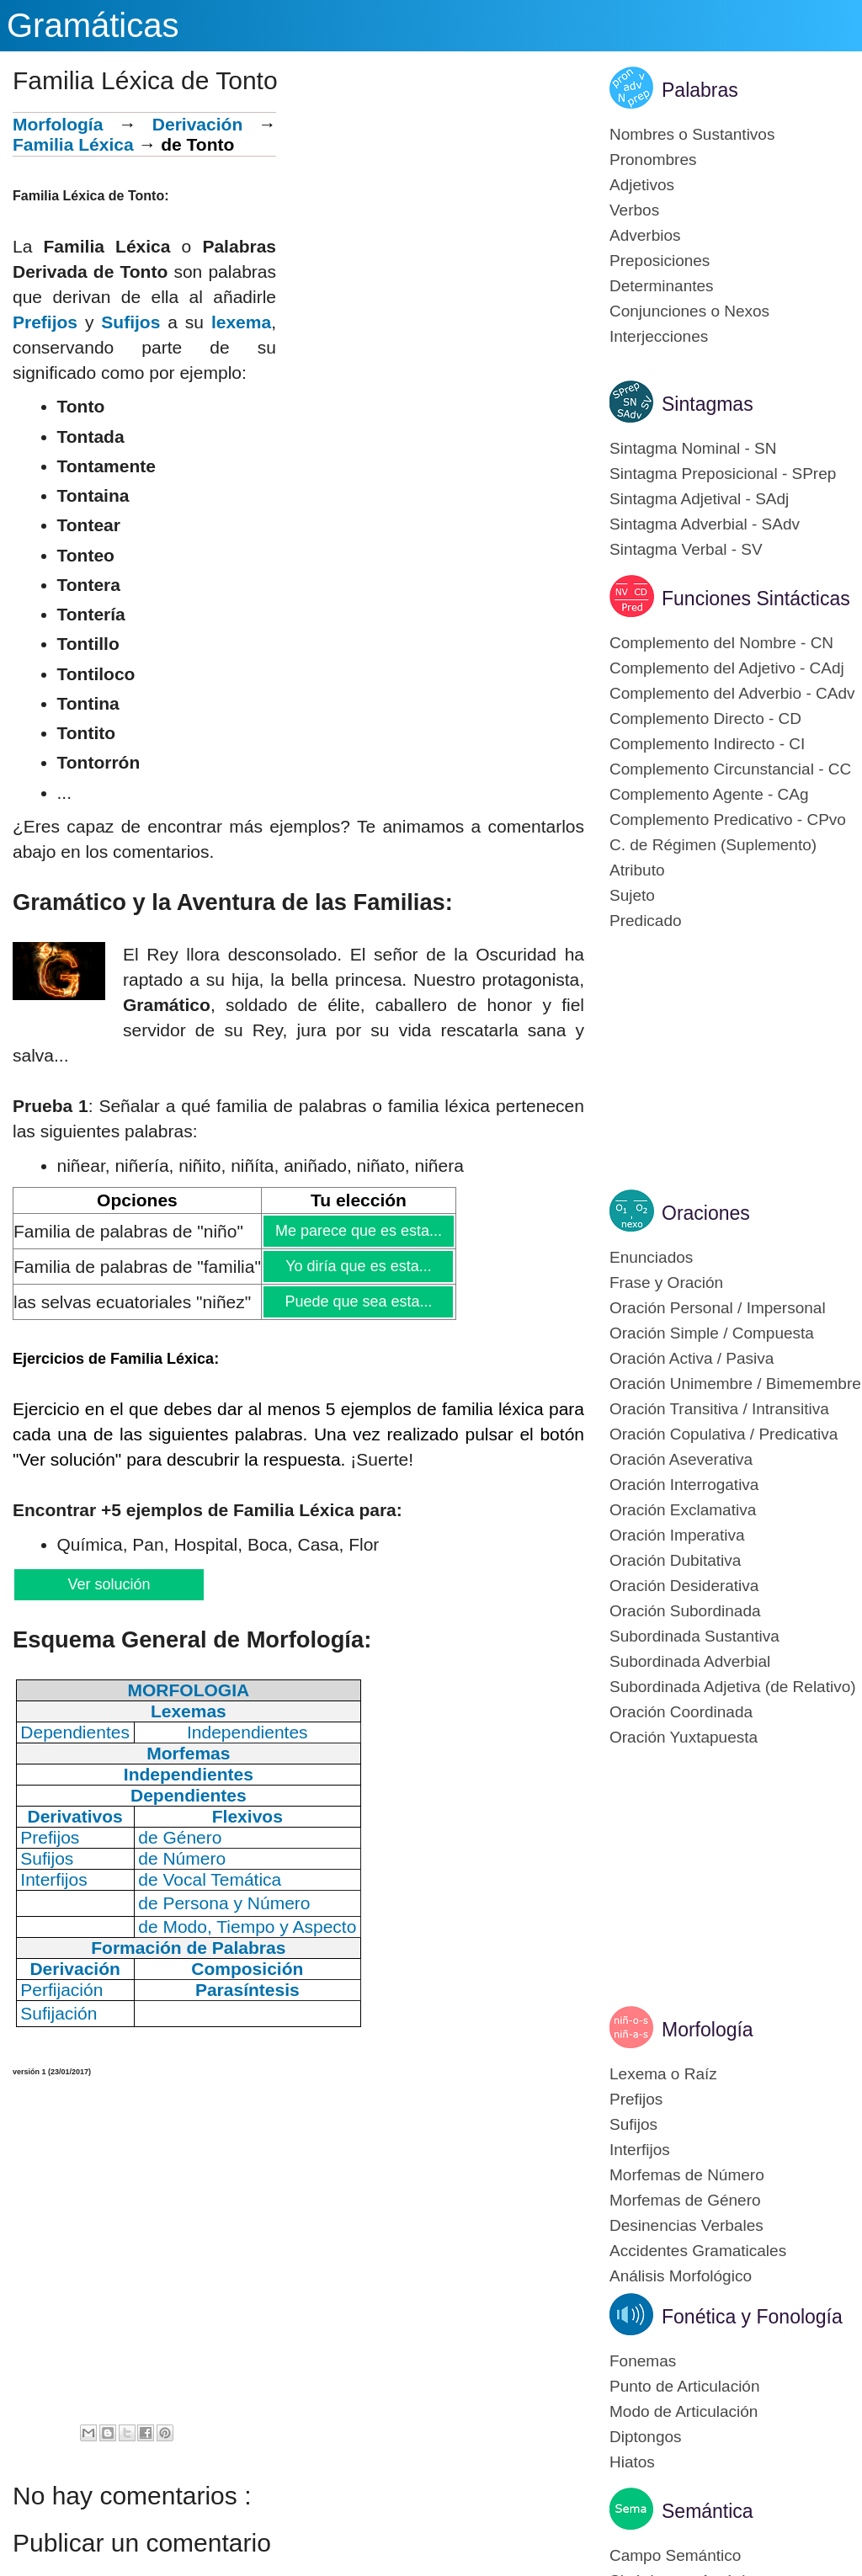  I want to click on Interfijos, so click(639, 2149).